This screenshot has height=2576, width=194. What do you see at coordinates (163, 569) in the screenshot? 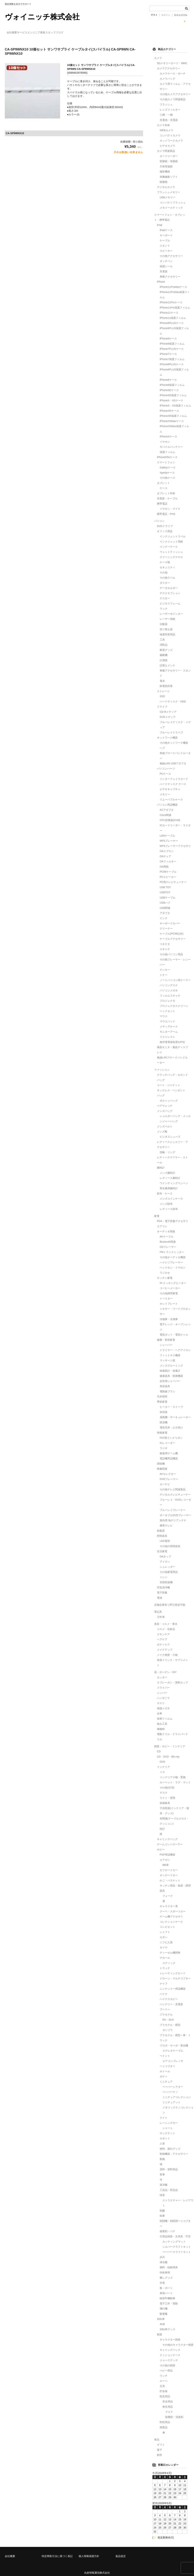
I see `その他` at bounding box center [163, 569].